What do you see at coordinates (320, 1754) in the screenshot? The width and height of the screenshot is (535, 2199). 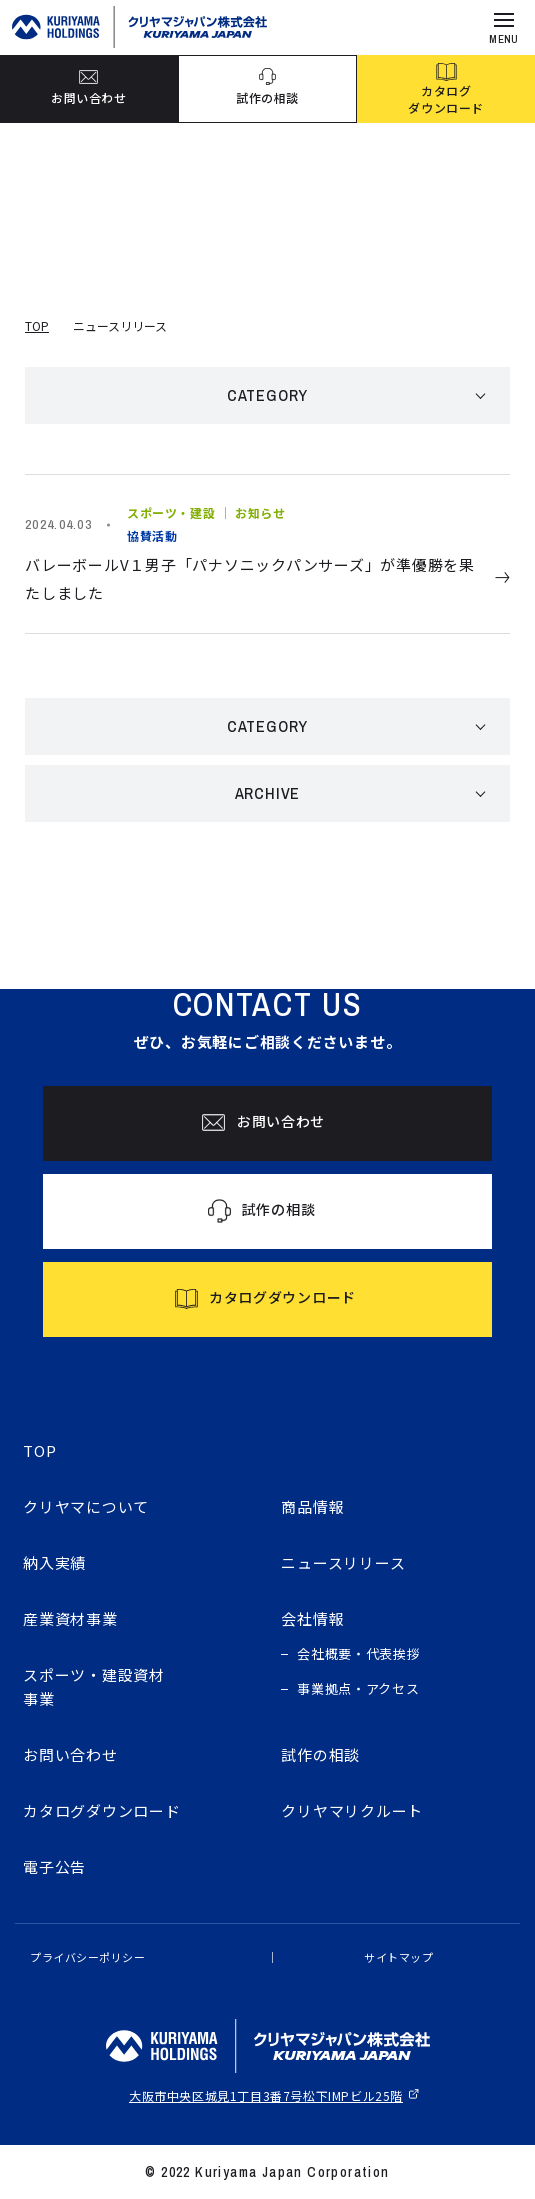 I see `試作の相談` at bounding box center [320, 1754].